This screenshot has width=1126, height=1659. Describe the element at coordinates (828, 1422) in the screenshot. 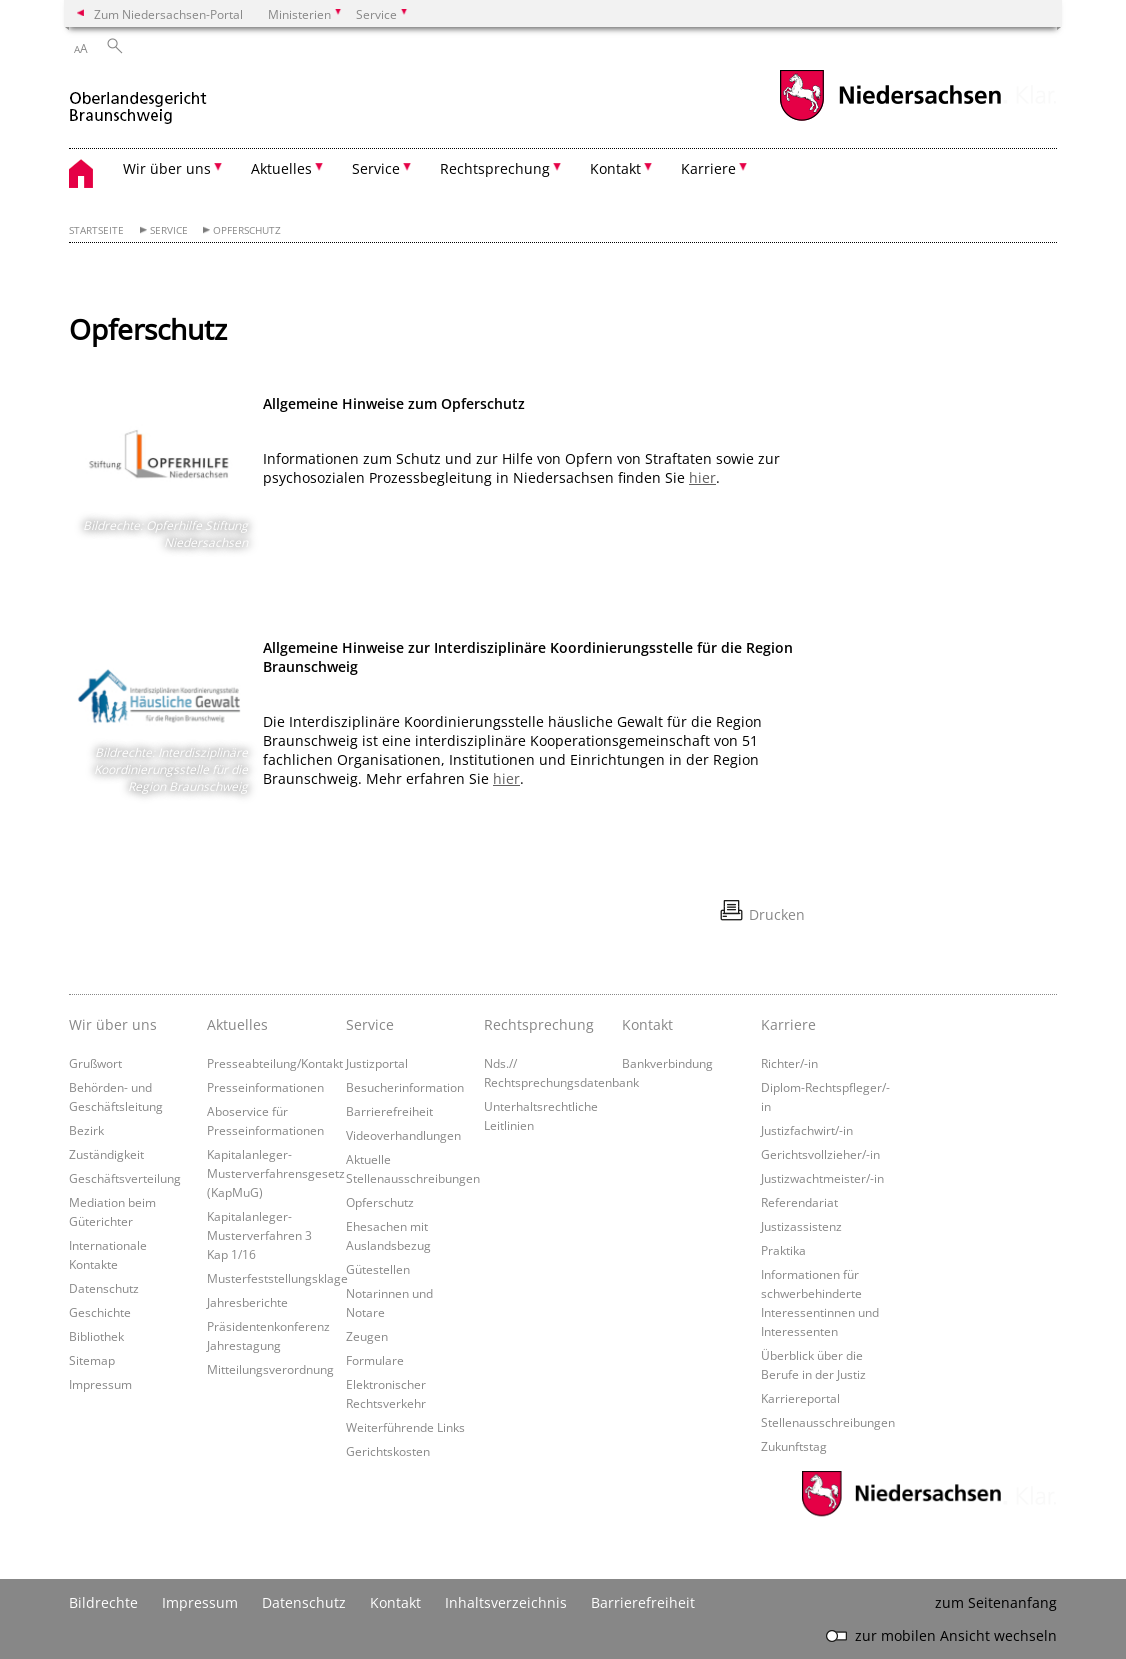

I see `Stellenausschreibungen` at that location.